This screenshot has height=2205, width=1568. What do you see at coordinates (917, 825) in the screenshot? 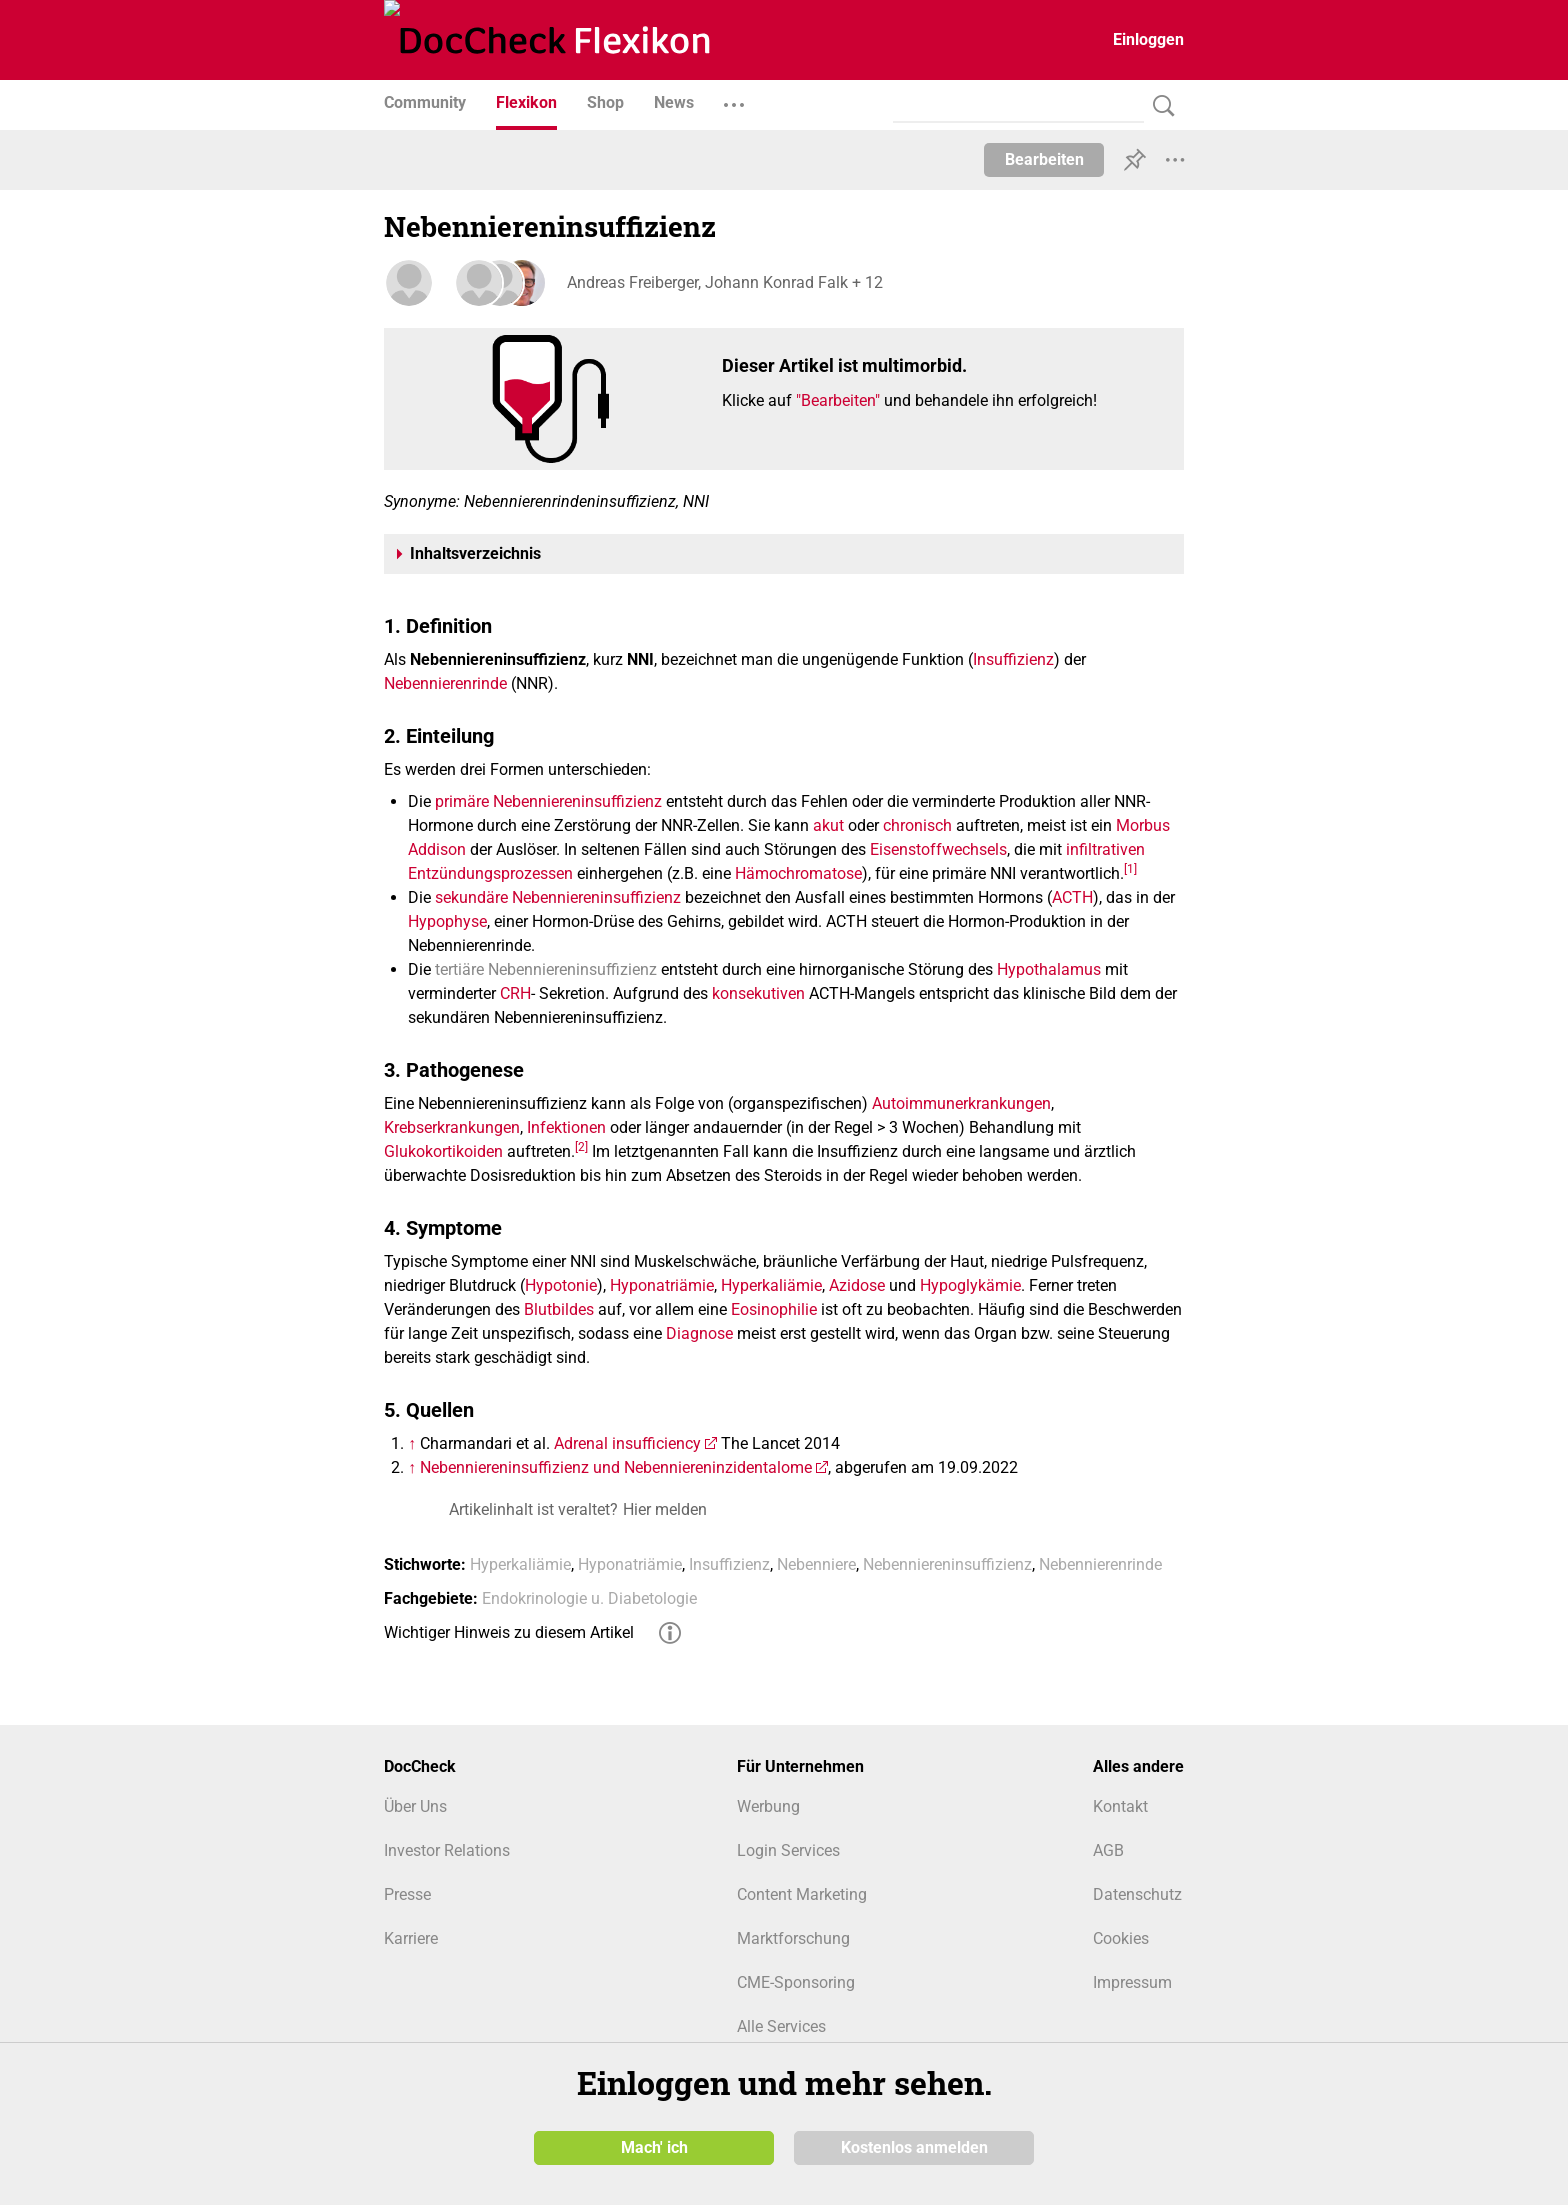
I see `chronisch` at bounding box center [917, 825].